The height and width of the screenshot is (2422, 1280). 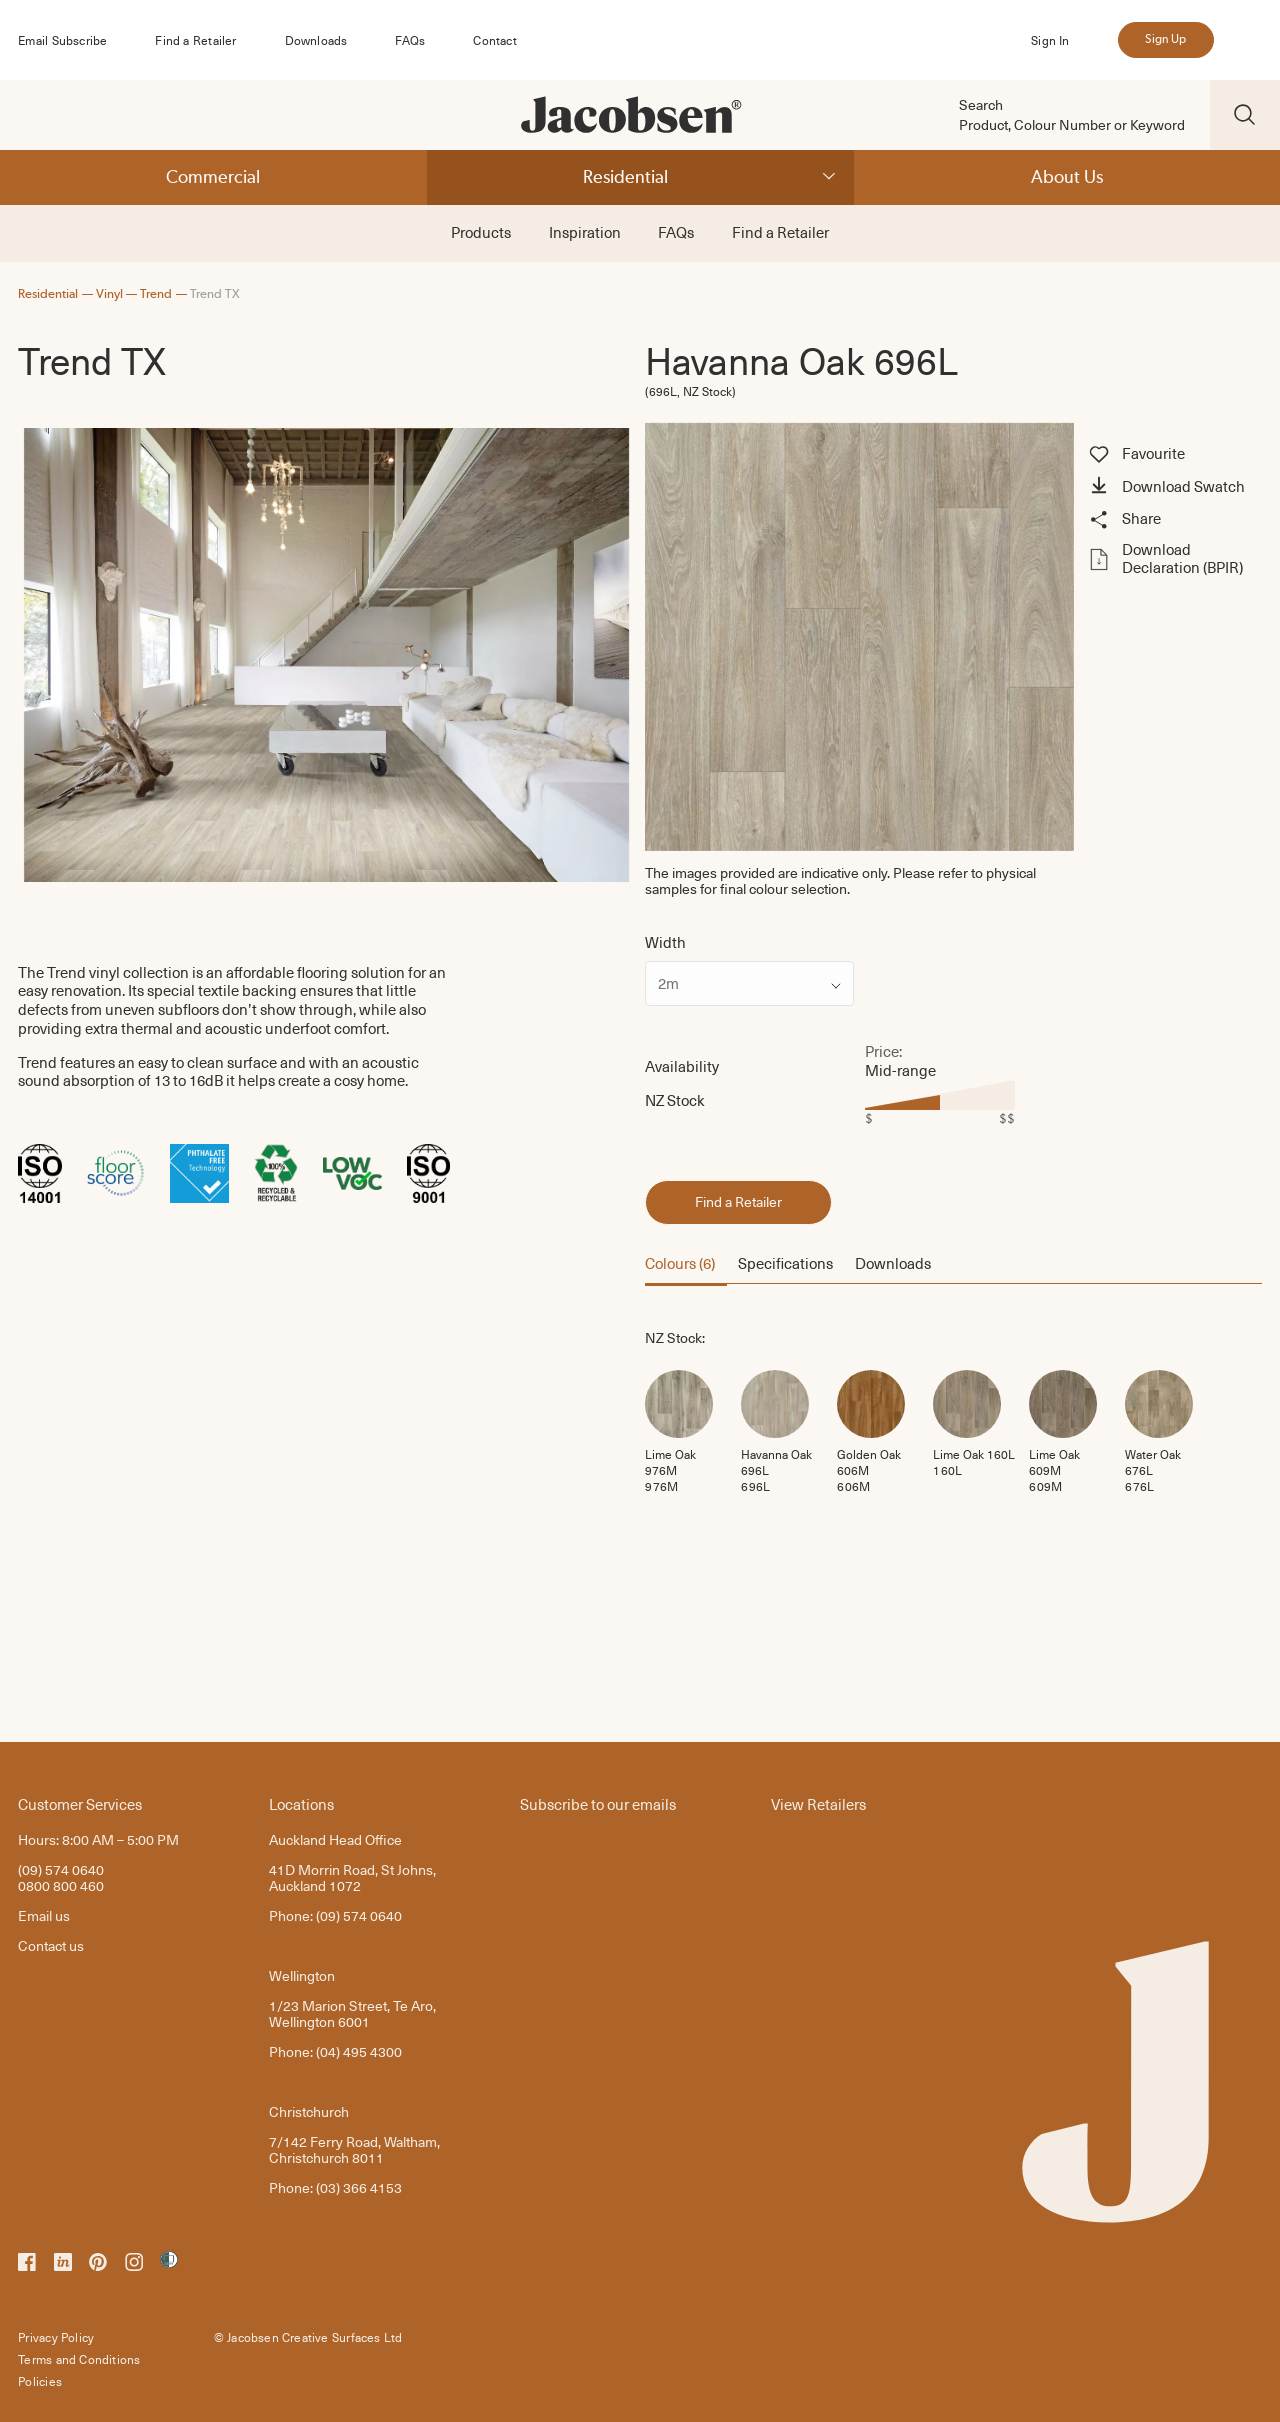 I want to click on Commercial, so click(x=213, y=176).